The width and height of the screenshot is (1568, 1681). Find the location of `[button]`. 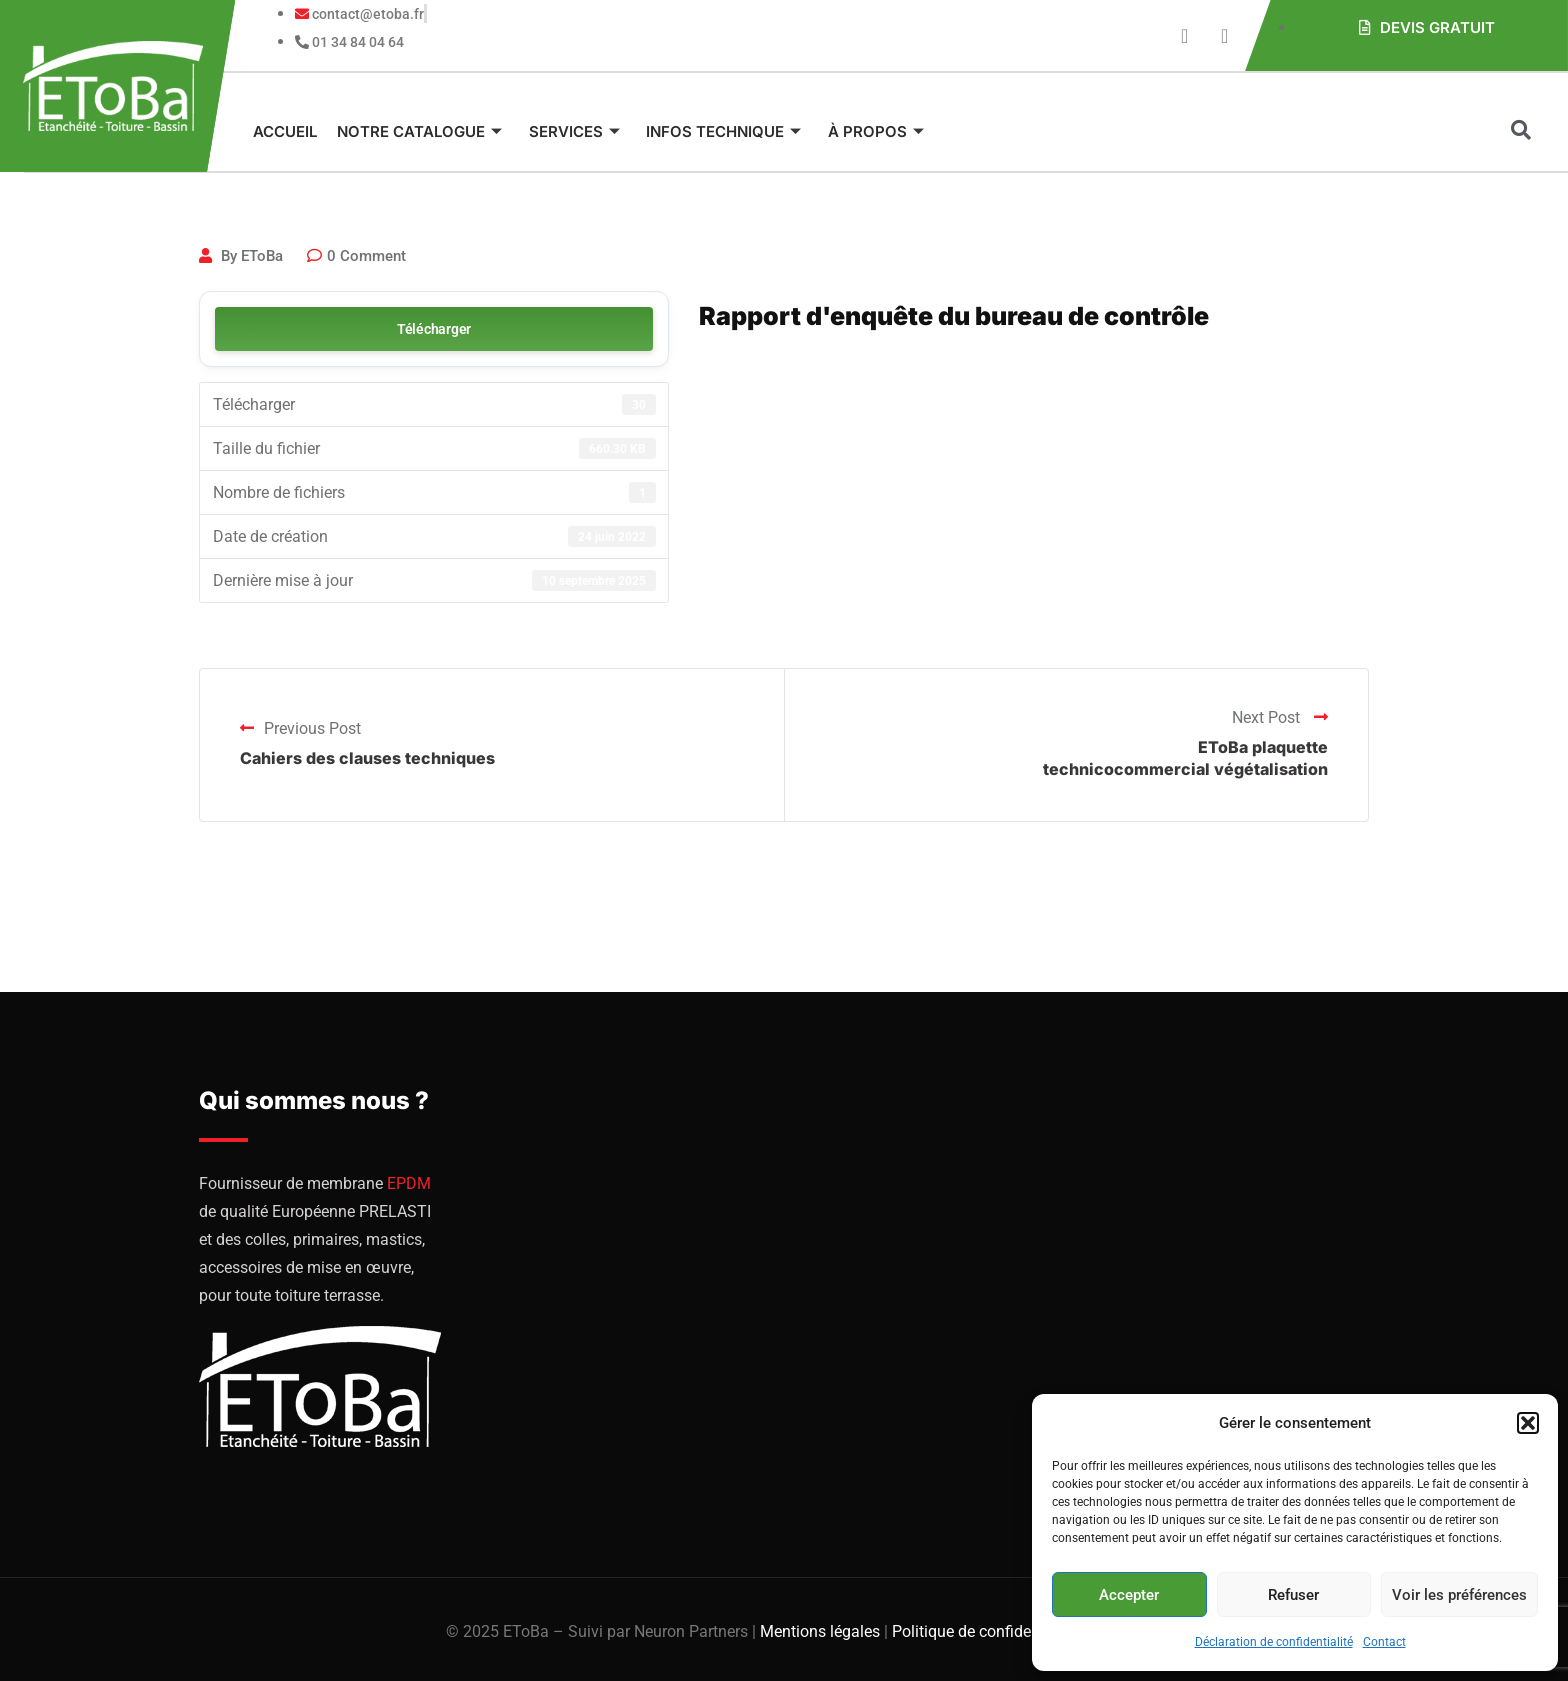

[button] is located at coordinates (1528, 1423).